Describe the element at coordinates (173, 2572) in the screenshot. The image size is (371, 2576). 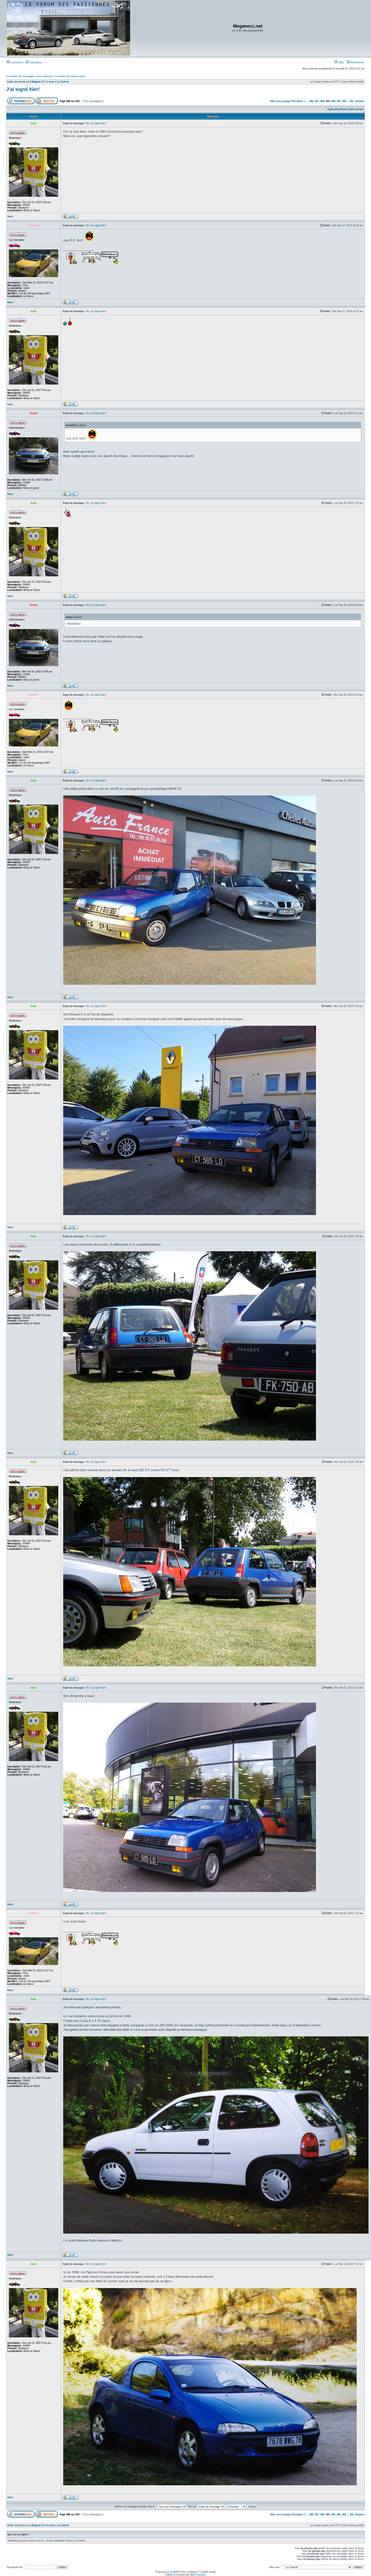
I see `phpBB` at that location.